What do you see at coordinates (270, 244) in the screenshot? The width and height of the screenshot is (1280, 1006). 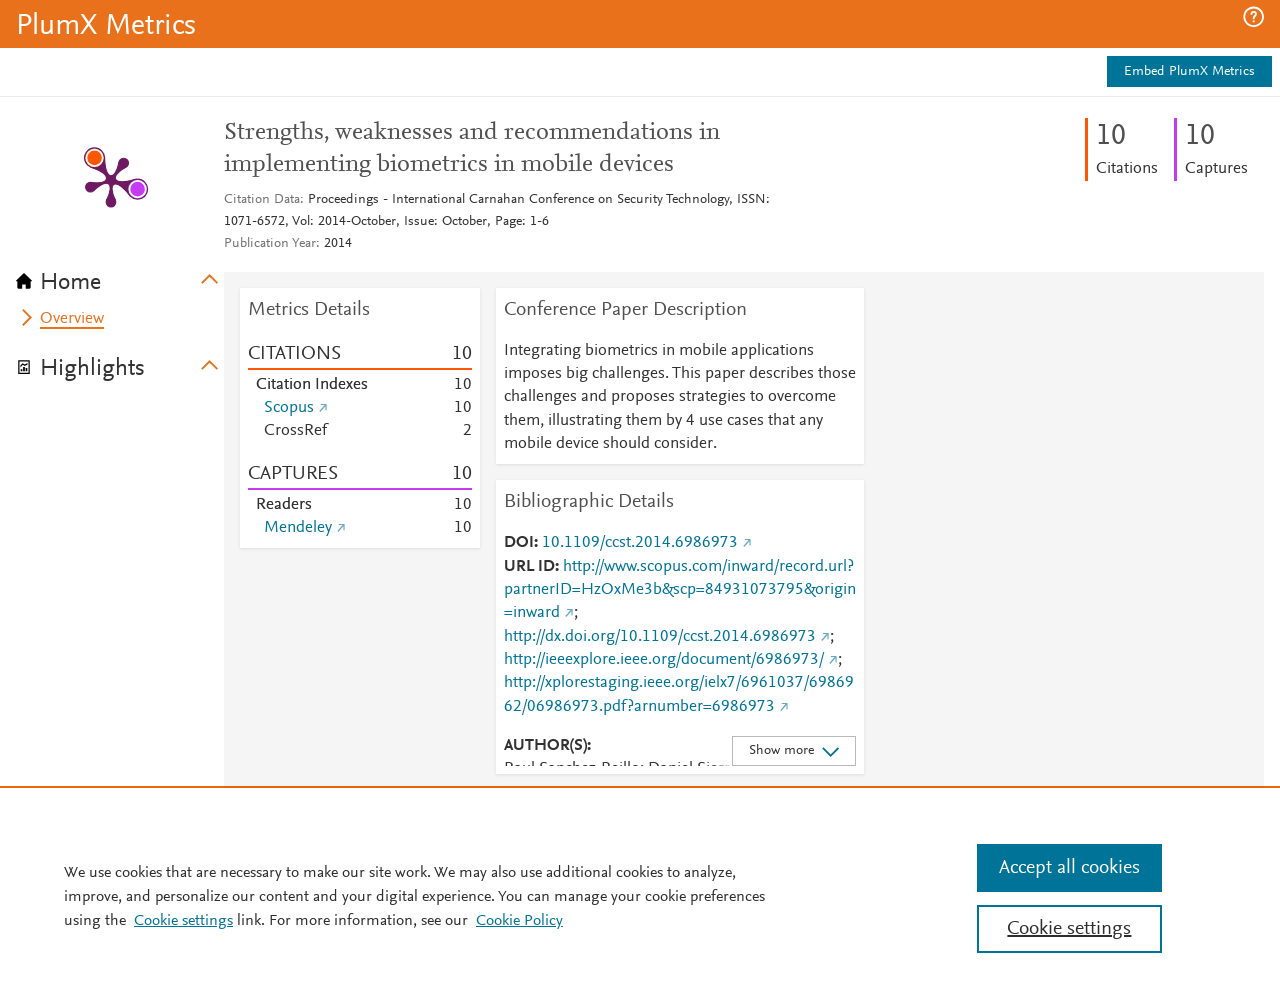 I see `Publication Year` at bounding box center [270, 244].